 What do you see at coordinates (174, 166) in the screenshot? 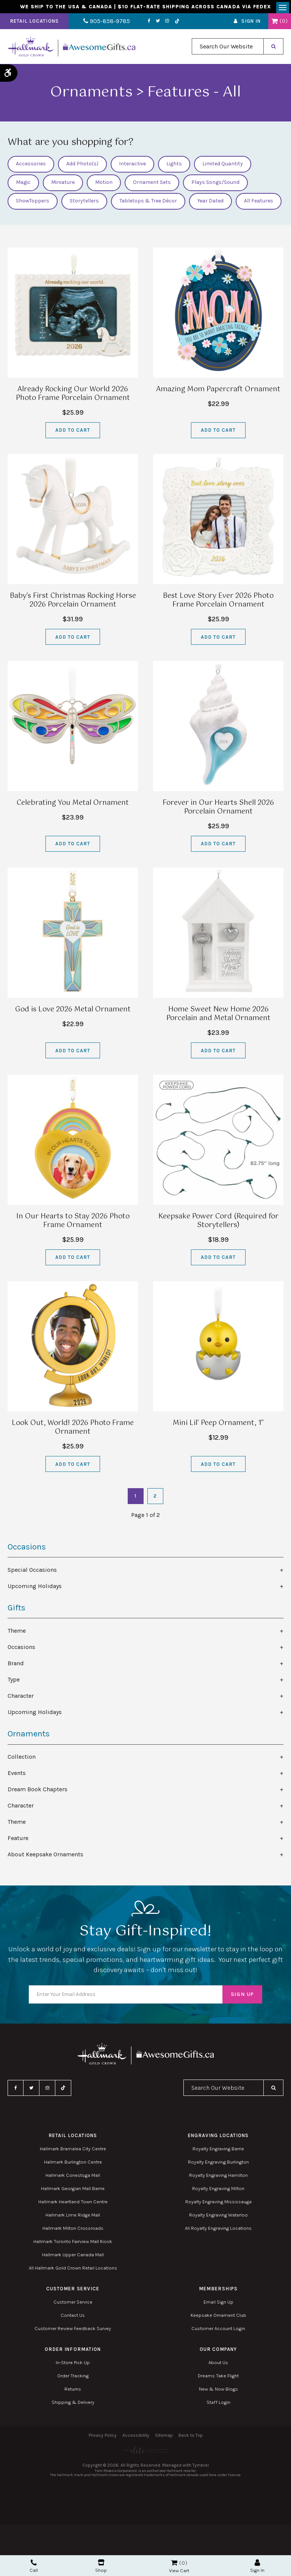
I see `Lights` at bounding box center [174, 166].